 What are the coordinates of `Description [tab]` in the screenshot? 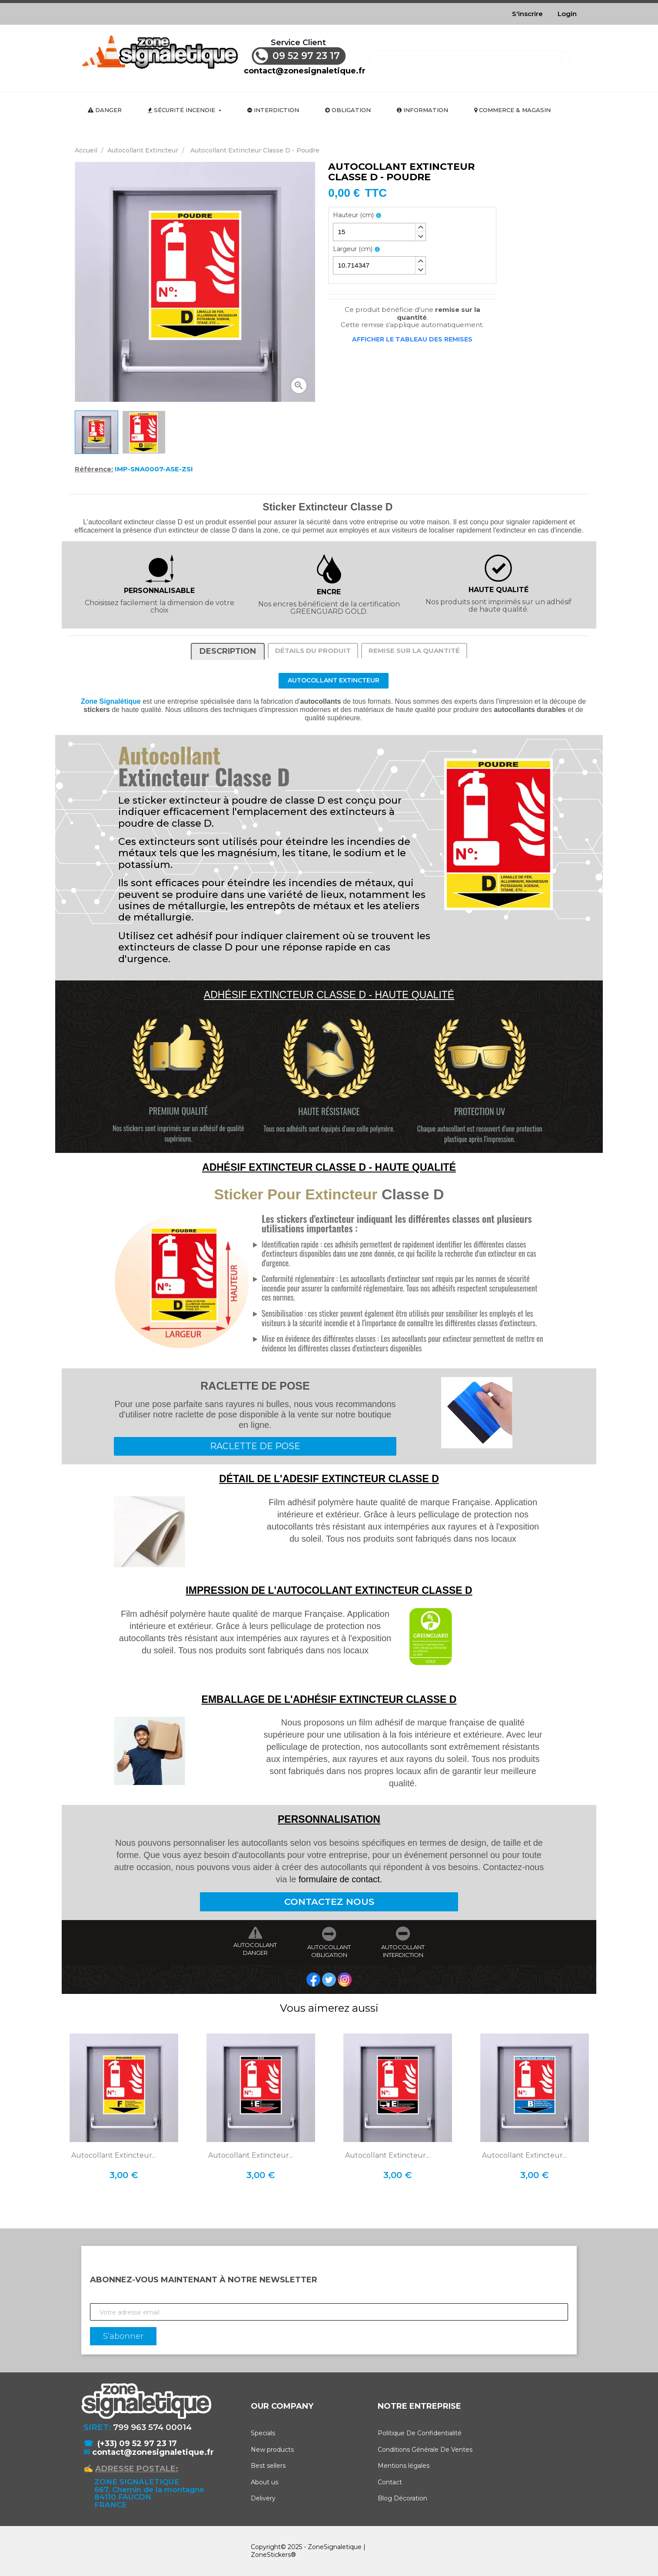 It's located at (227, 651).